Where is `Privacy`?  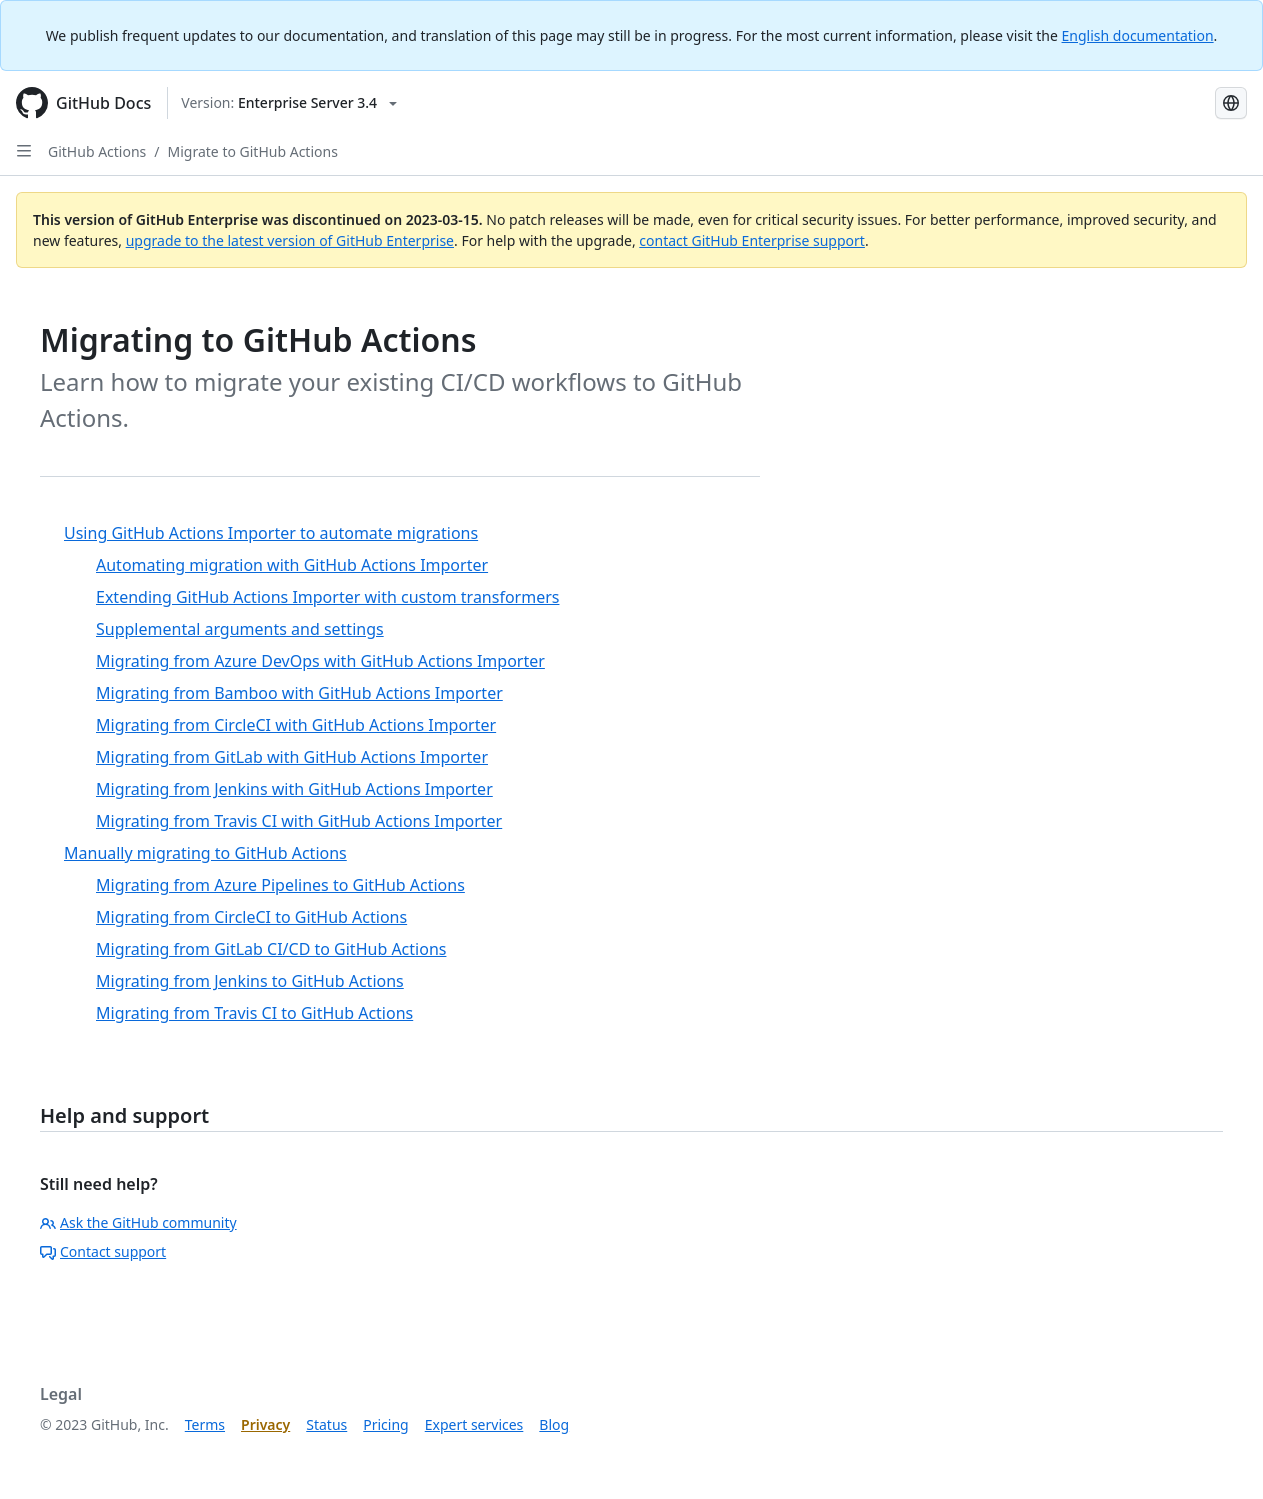
Privacy is located at coordinates (265, 1424).